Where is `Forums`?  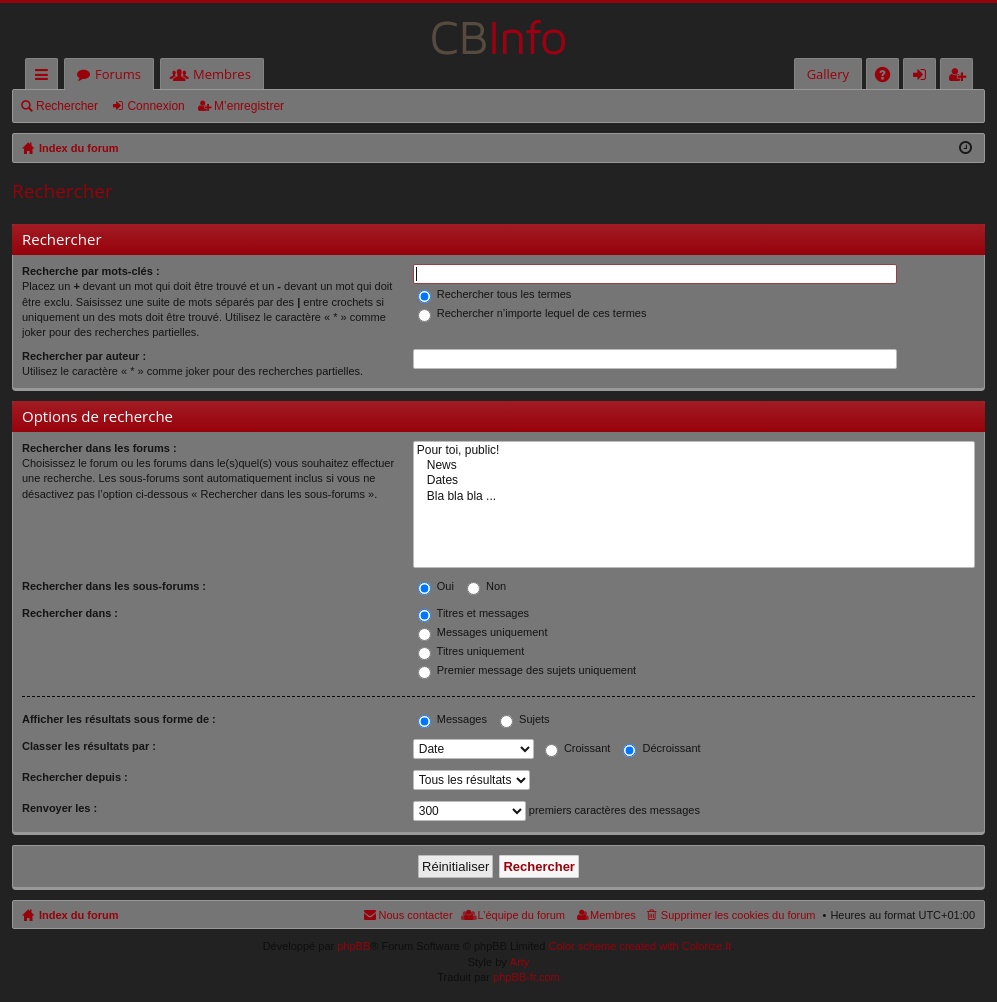 Forums is located at coordinates (118, 74).